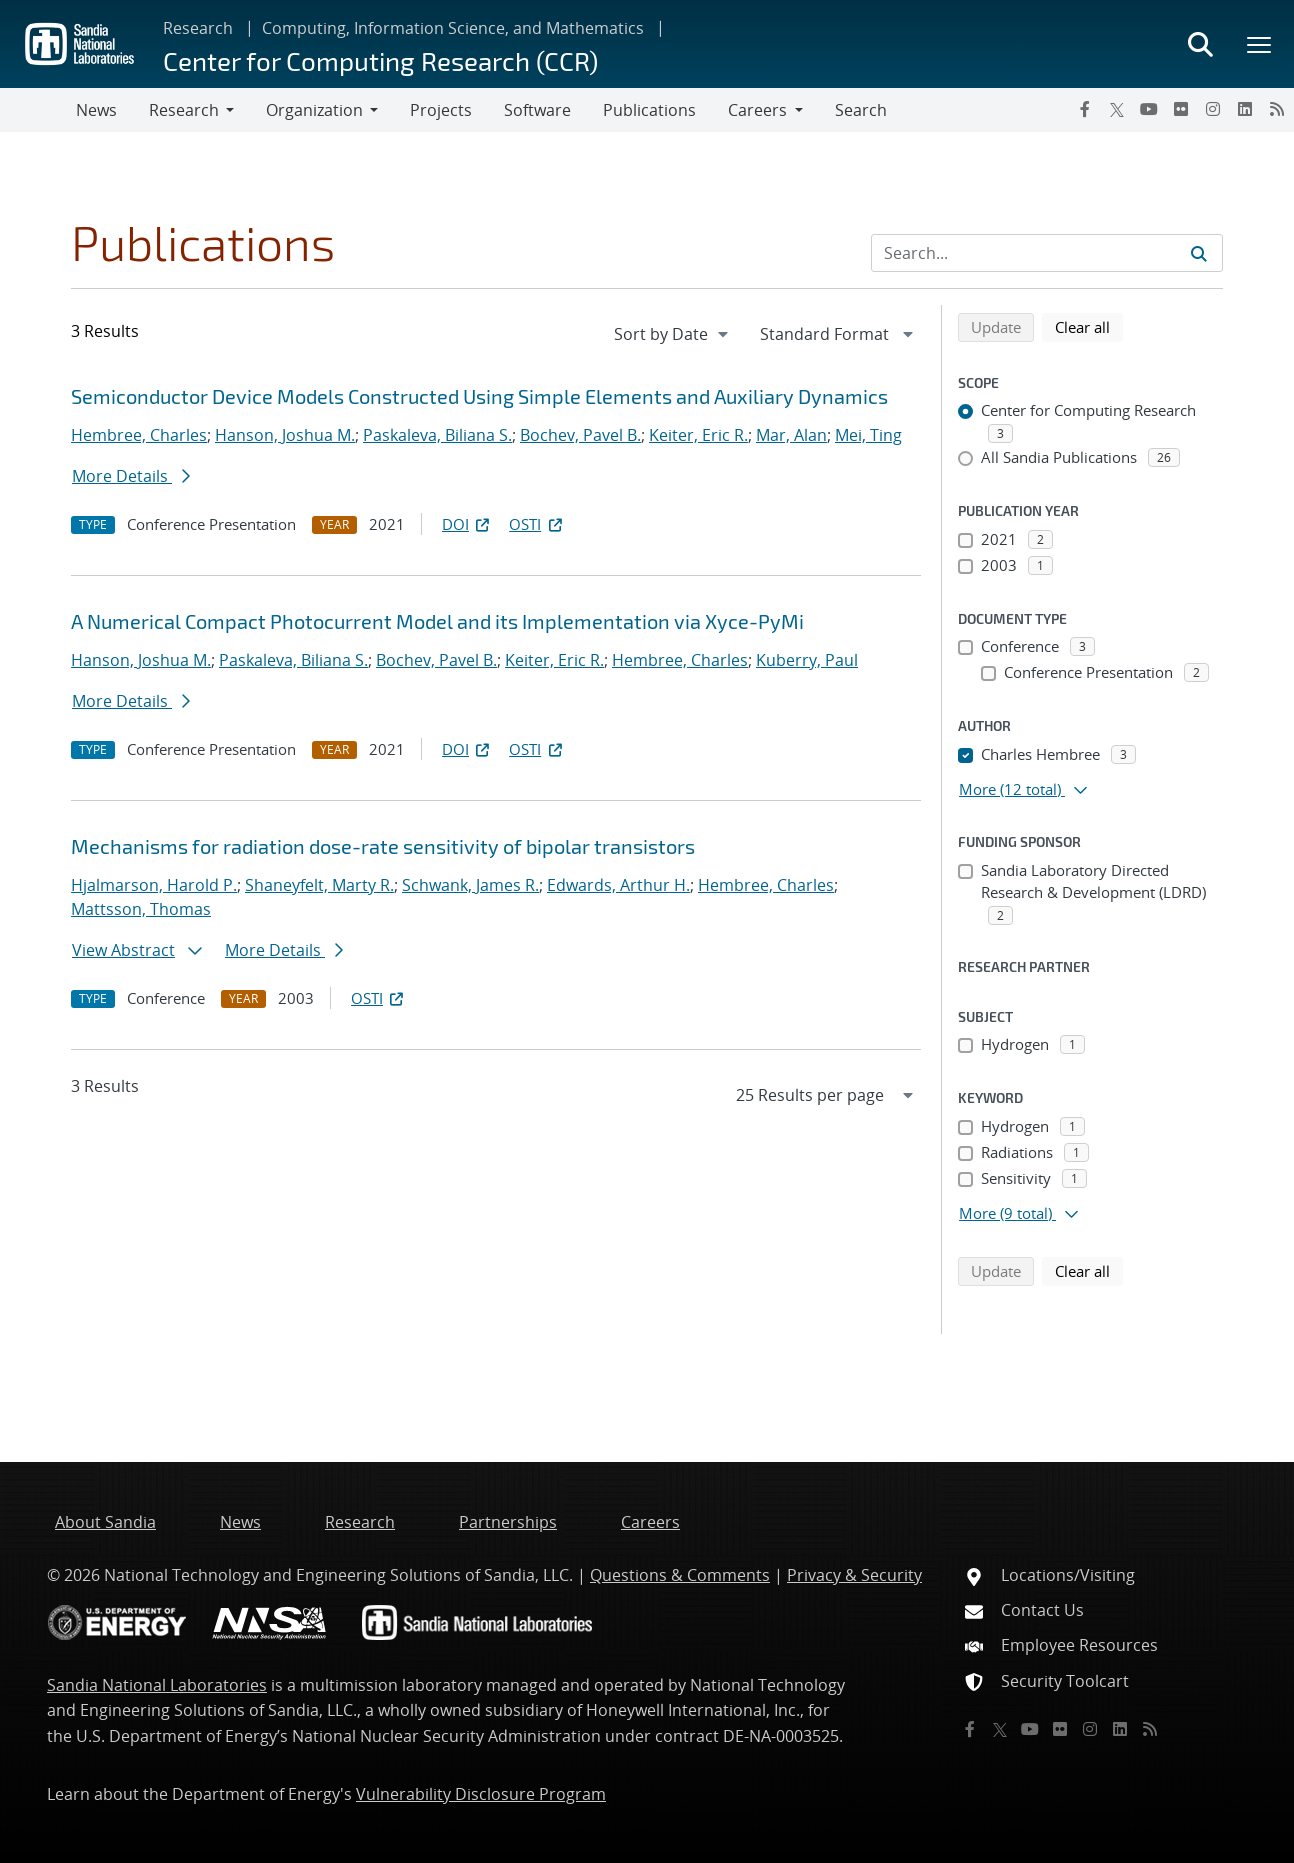  I want to click on Paskaleva, Biliana S., so click(437, 435).